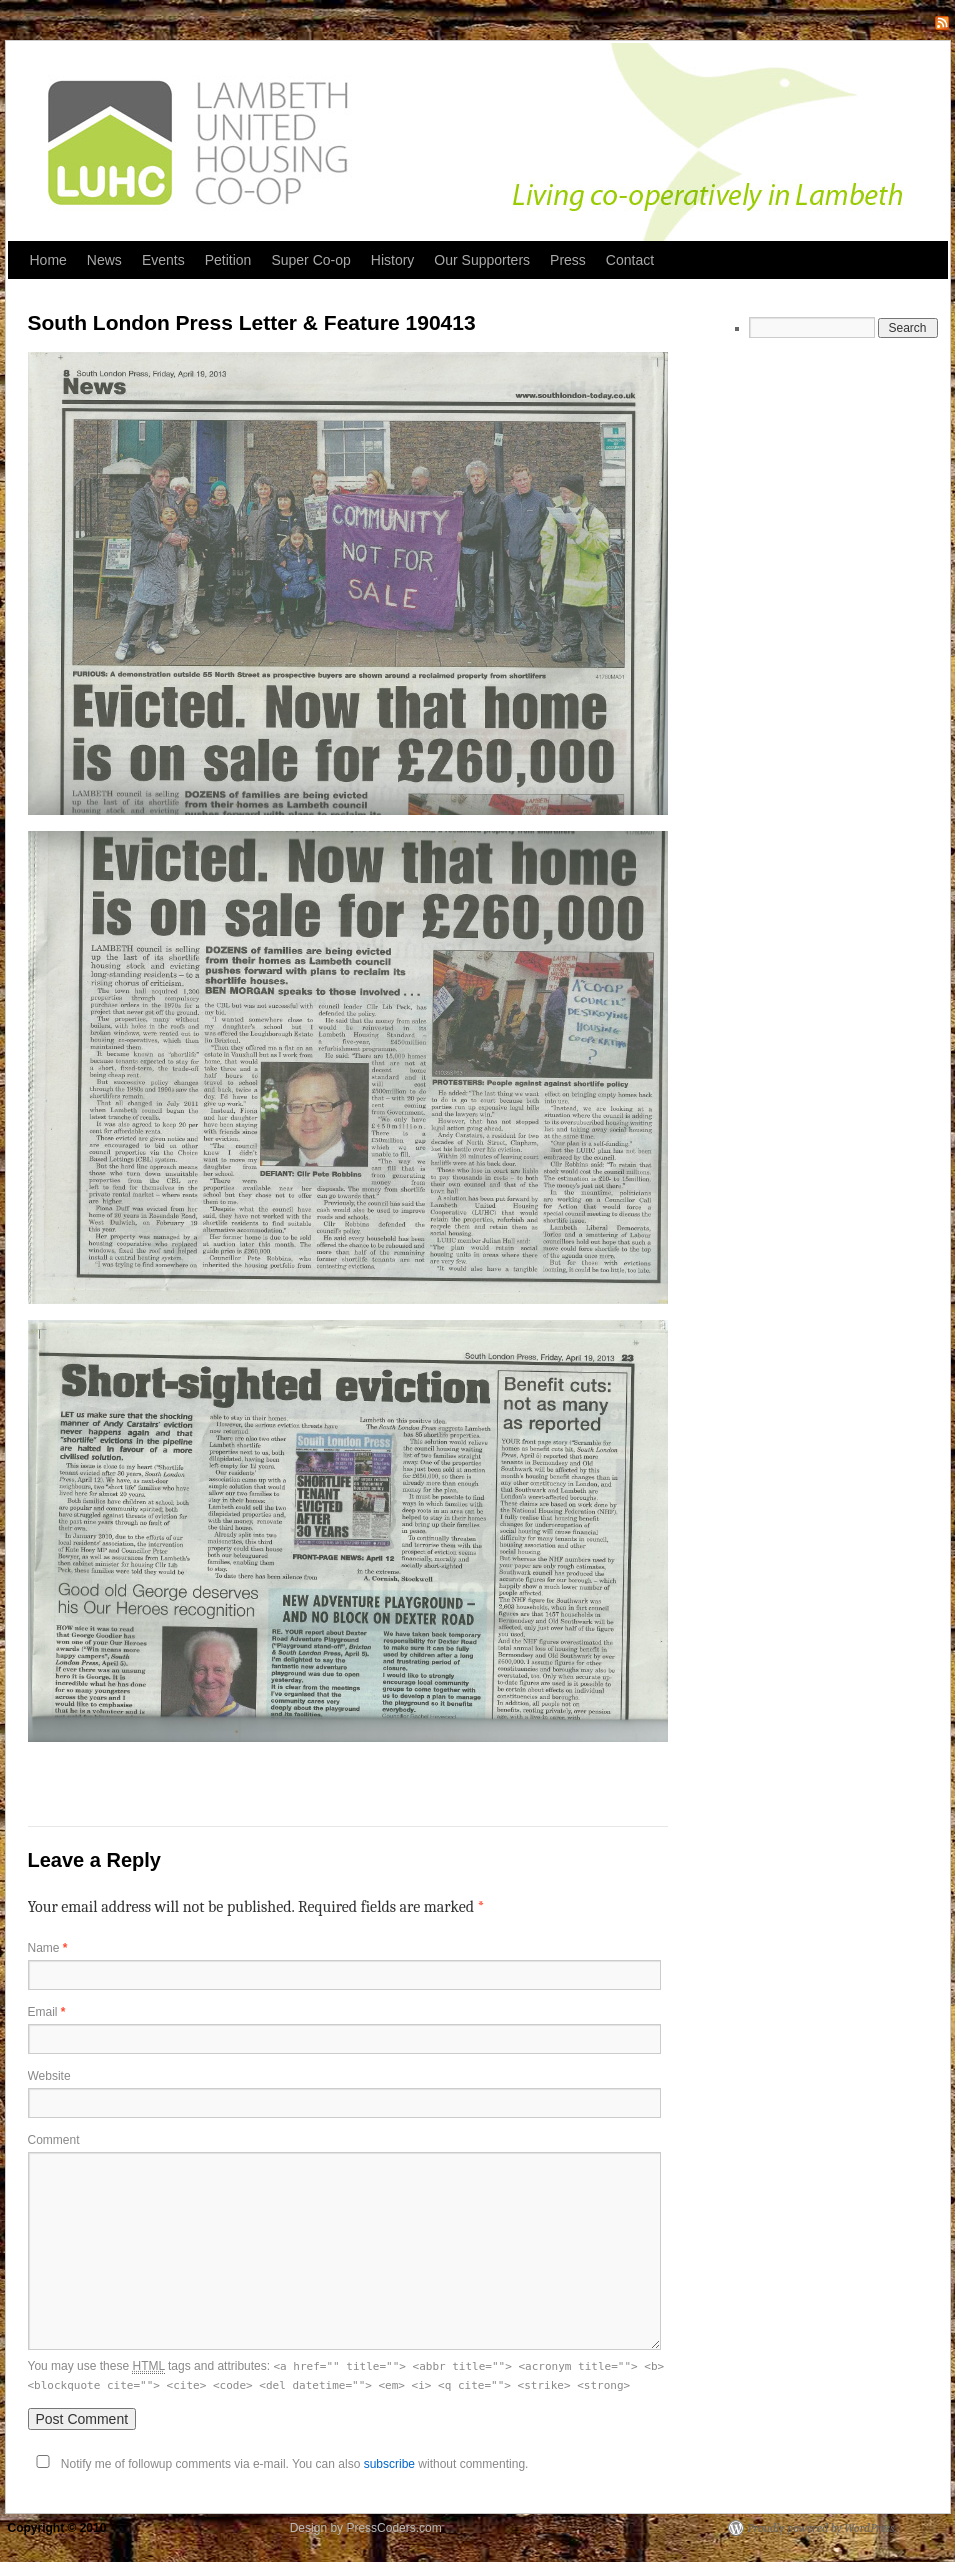  Describe the element at coordinates (228, 260) in the screenshot. I see `Petition` at that location.